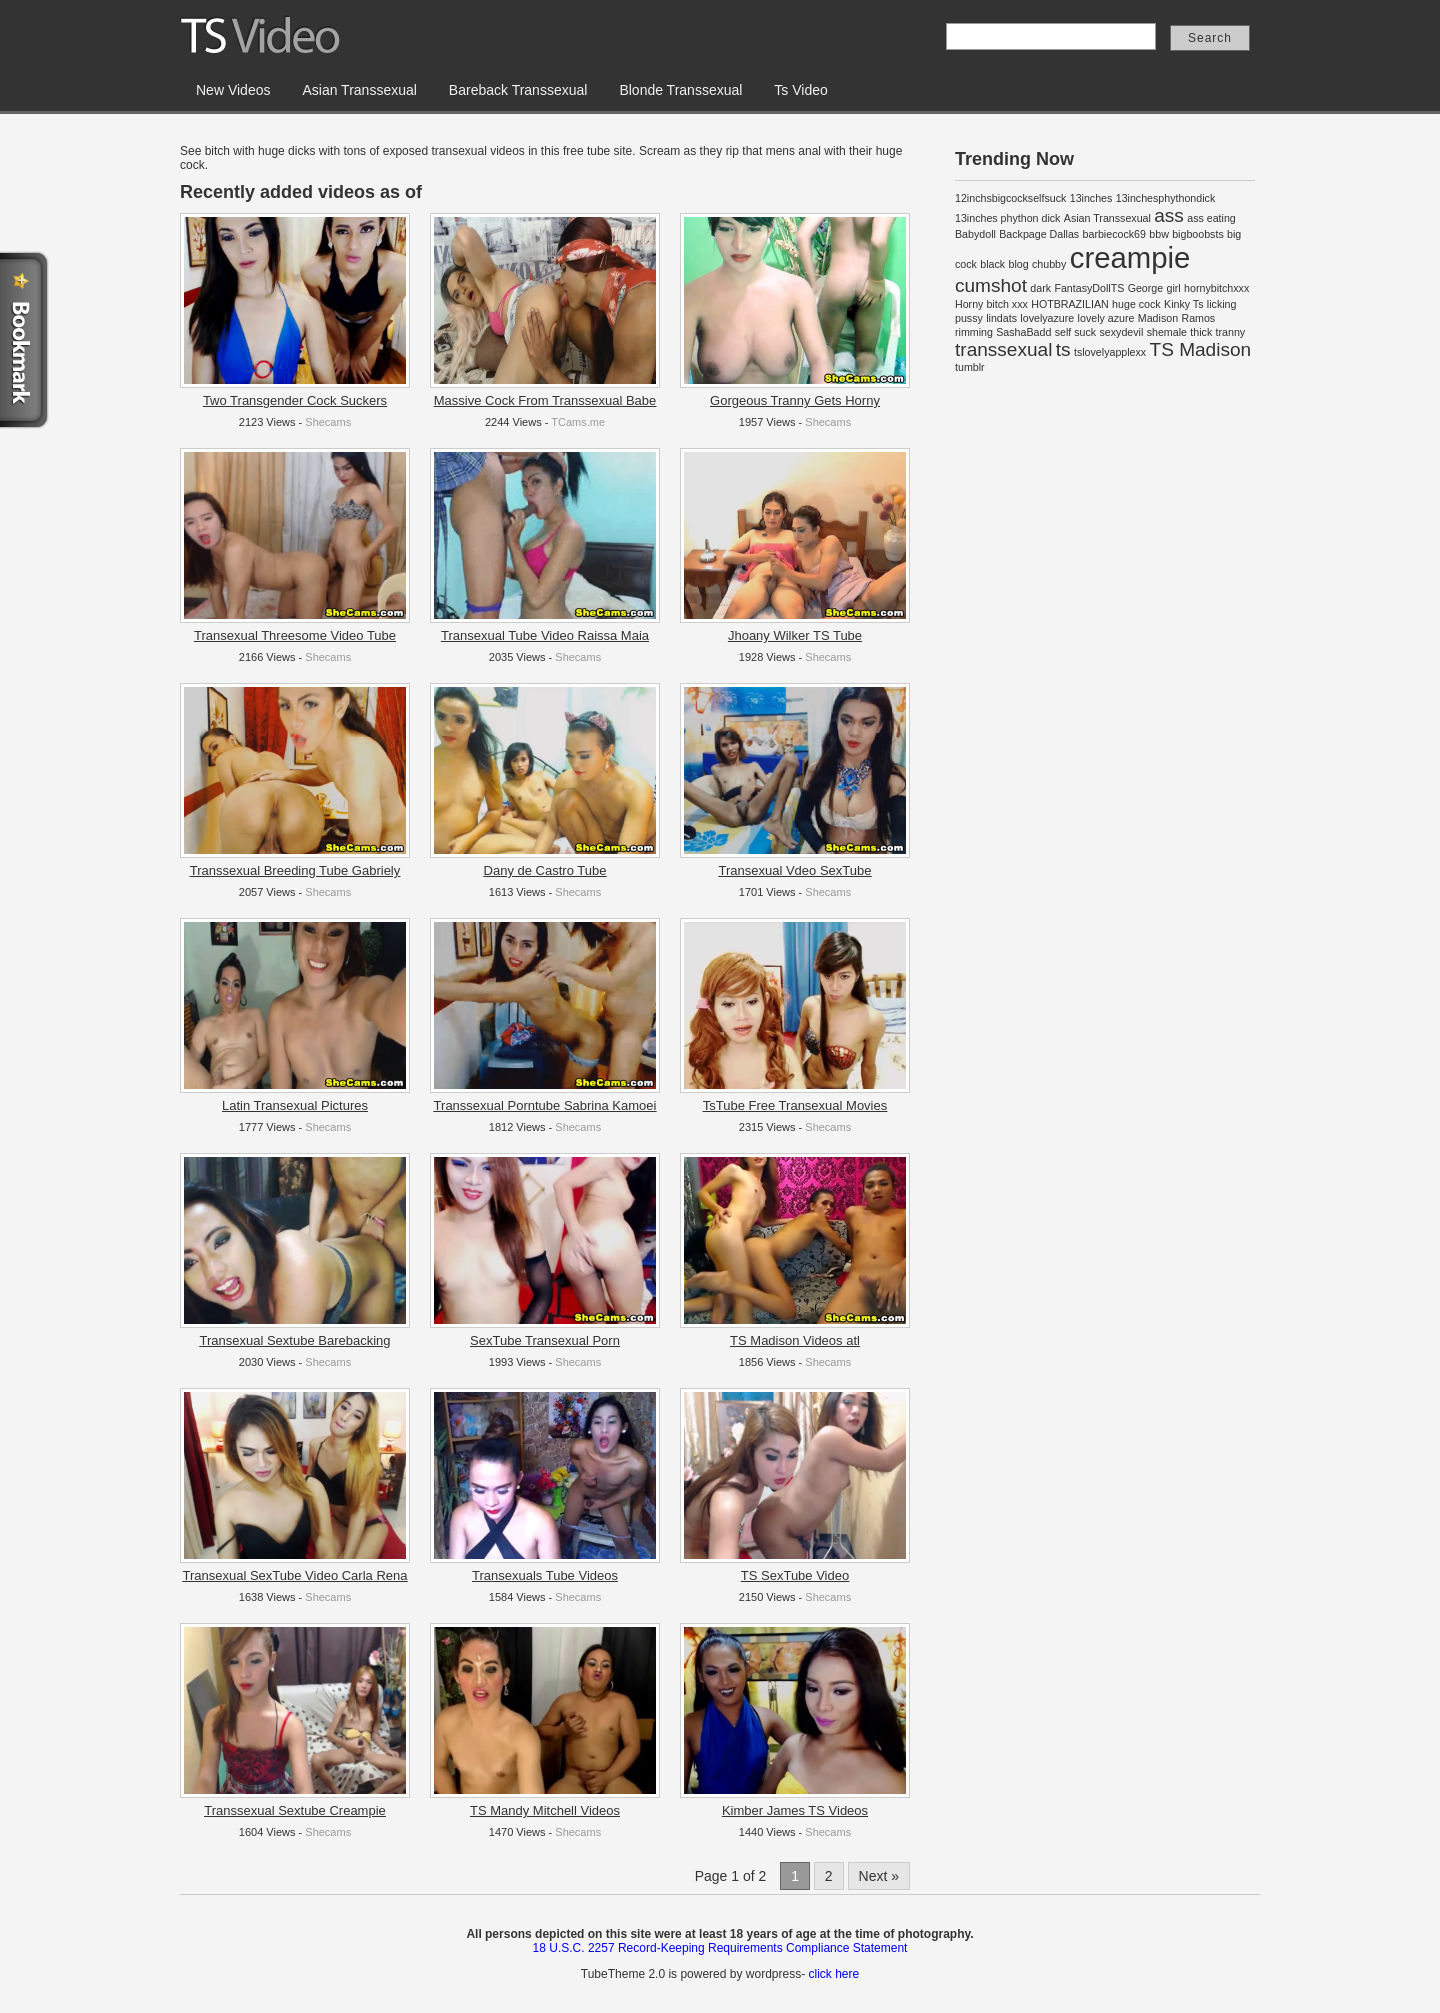 The width and height of the screenshot is (1440, 2013). What do you see at coordinates (1023, 332) in the screenshot?
I see `SashaBadd [SashaBadd (1 item)]` at bounding box center [1023, 332].